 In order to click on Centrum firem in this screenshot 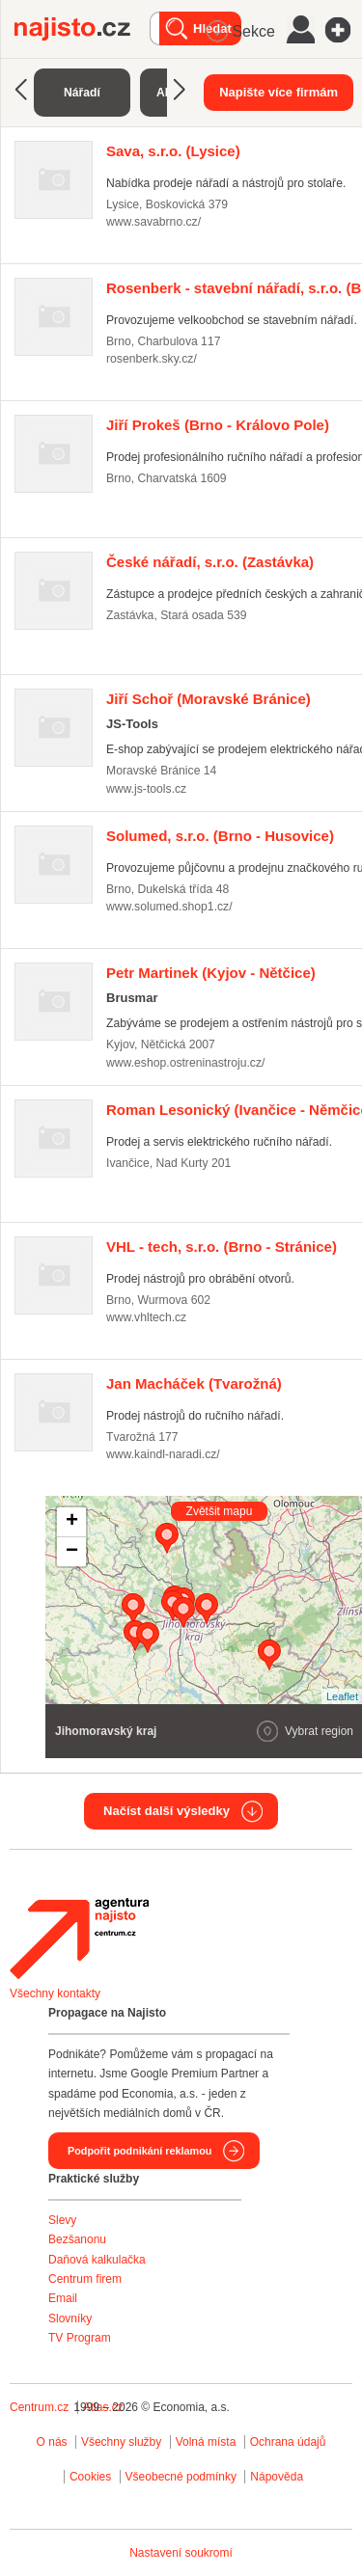, I will do `click(85, 2279)`.